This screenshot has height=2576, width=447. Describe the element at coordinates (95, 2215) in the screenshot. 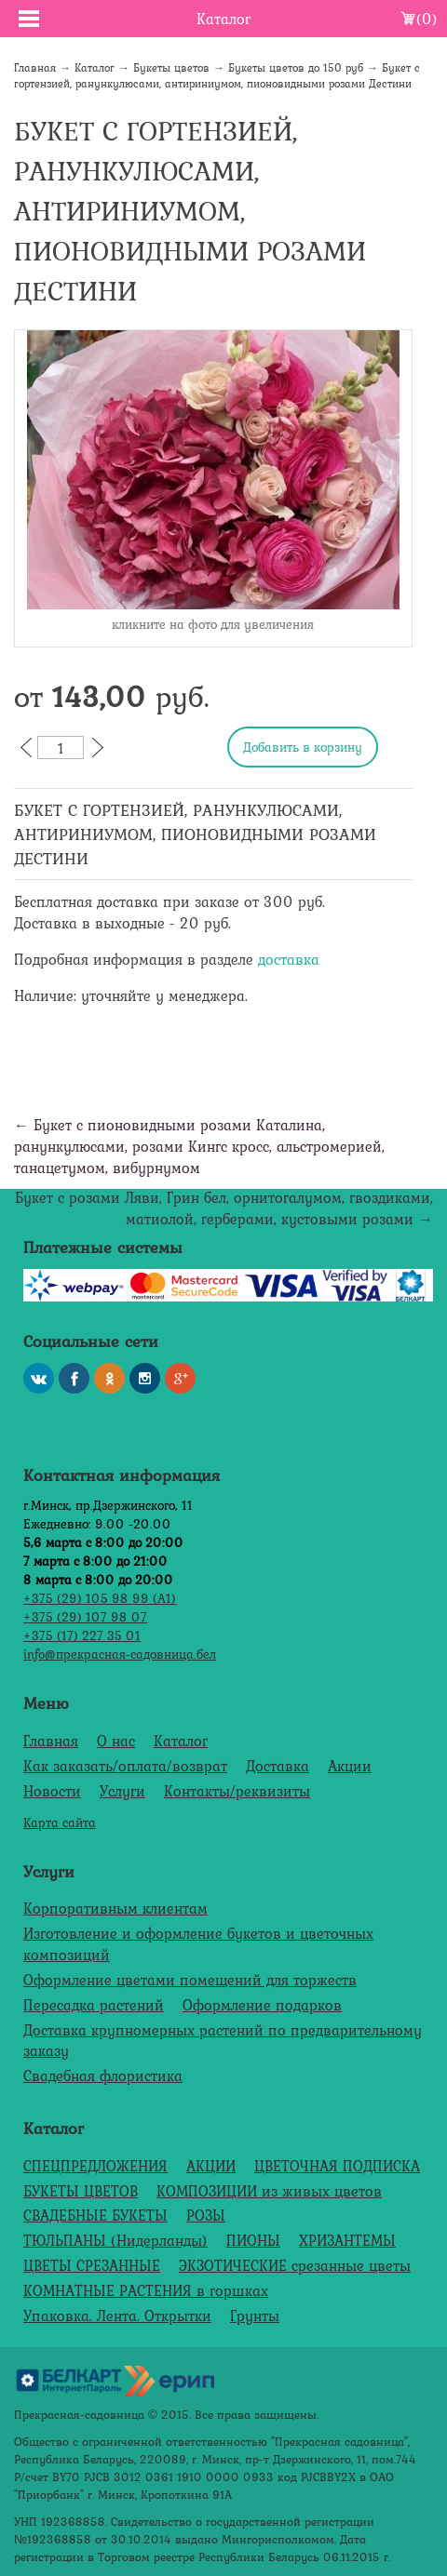

I see `СВАДЕБНЫЕ БУКЕТЫ` at that location.